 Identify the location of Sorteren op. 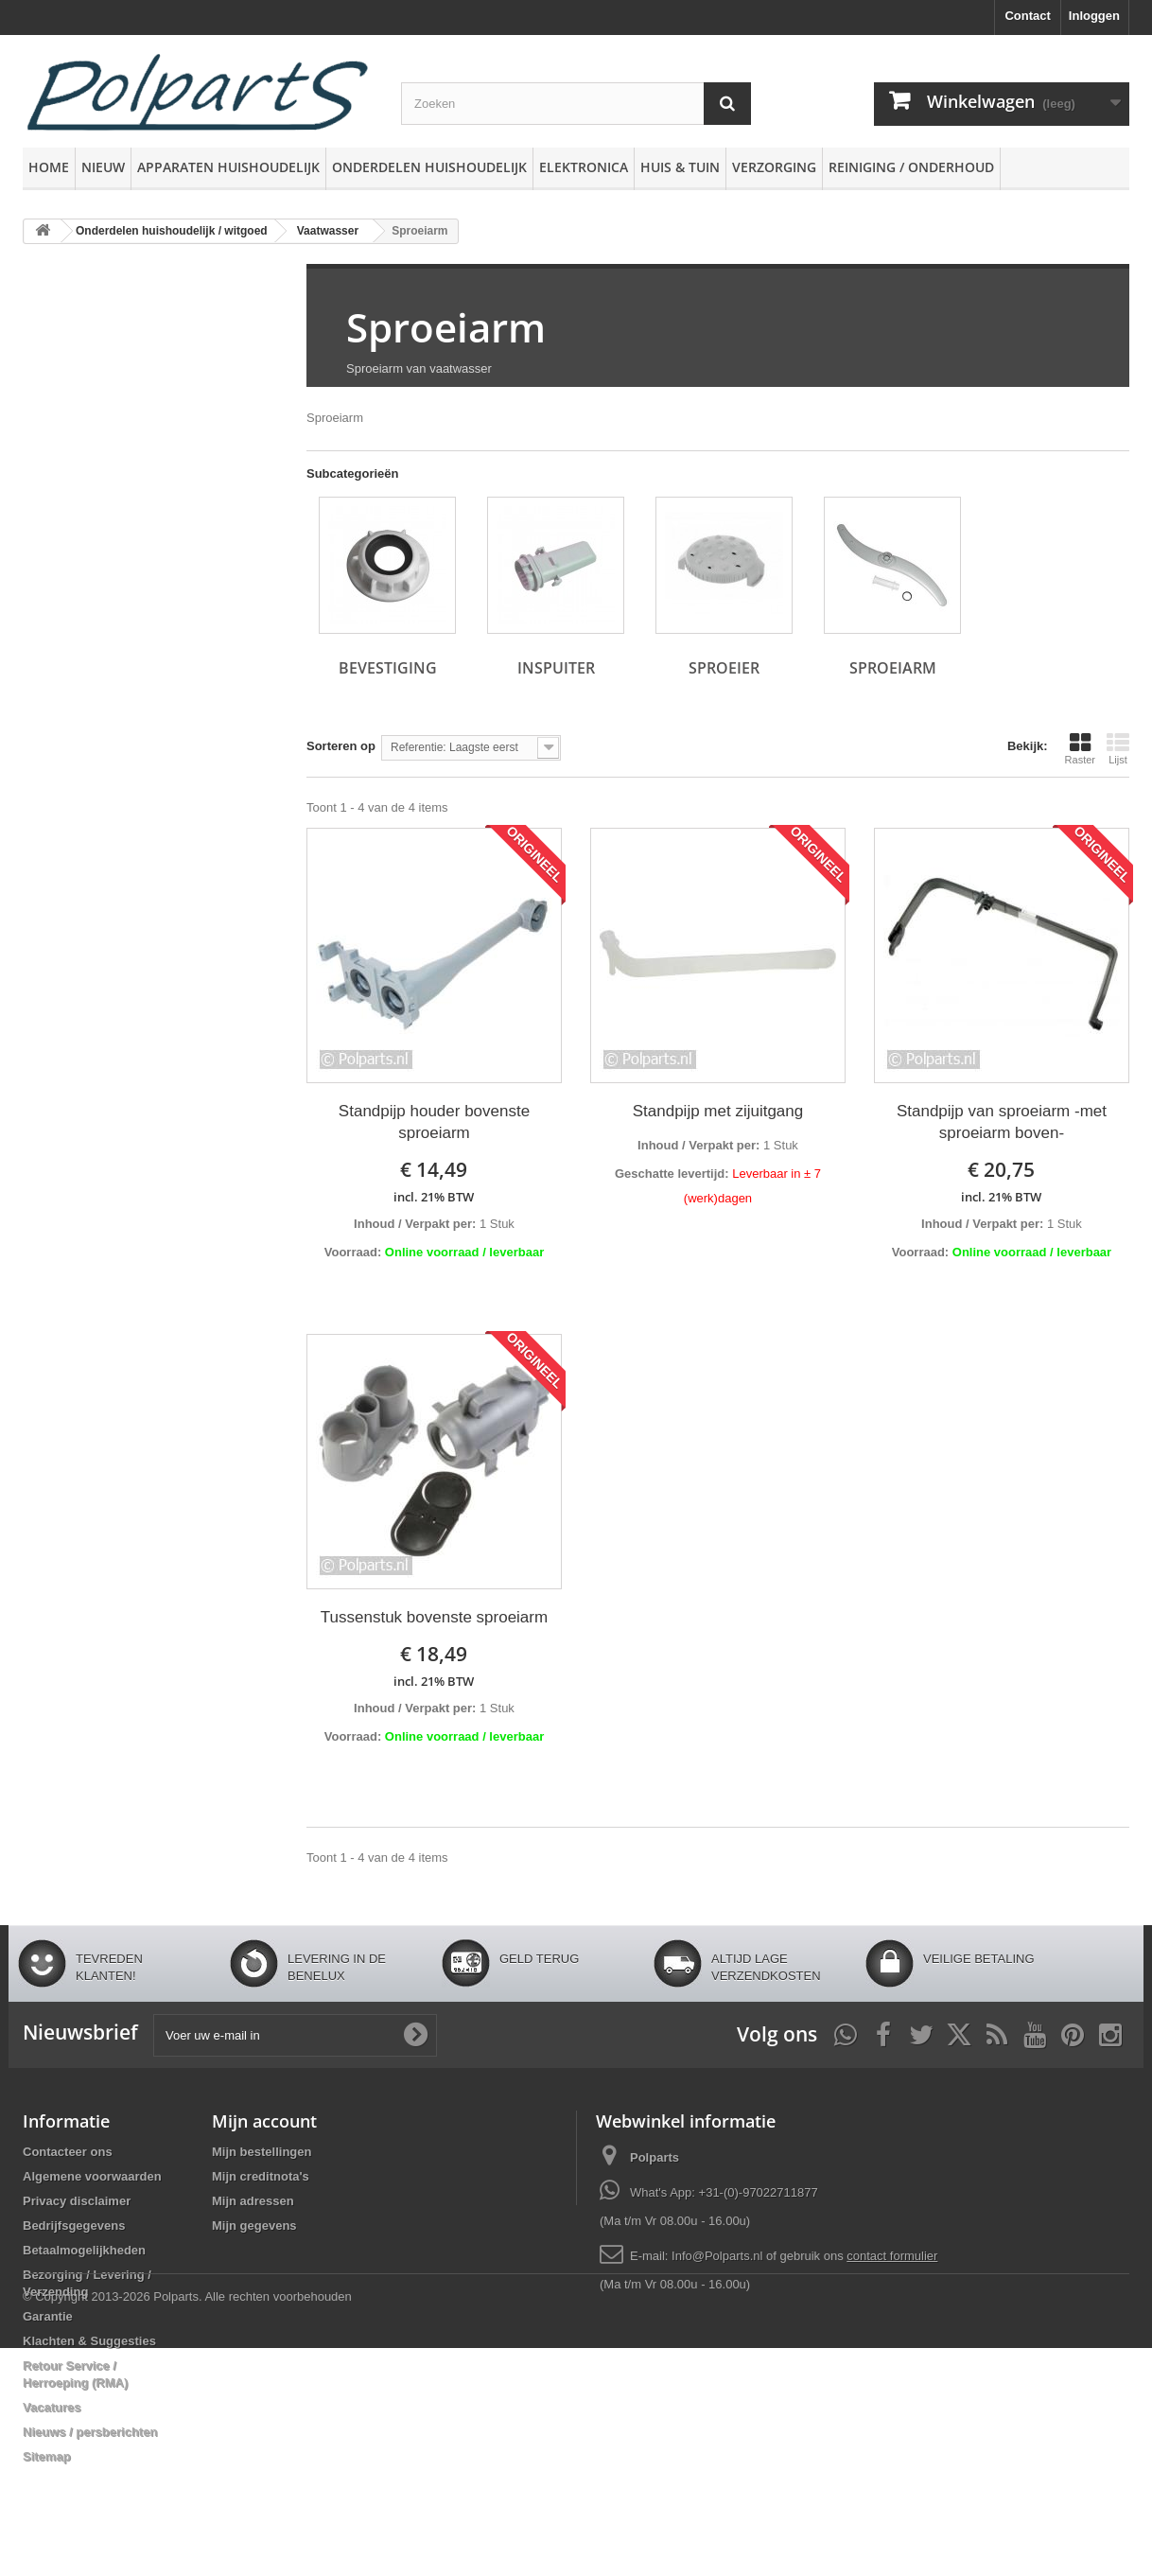
(340, 746).